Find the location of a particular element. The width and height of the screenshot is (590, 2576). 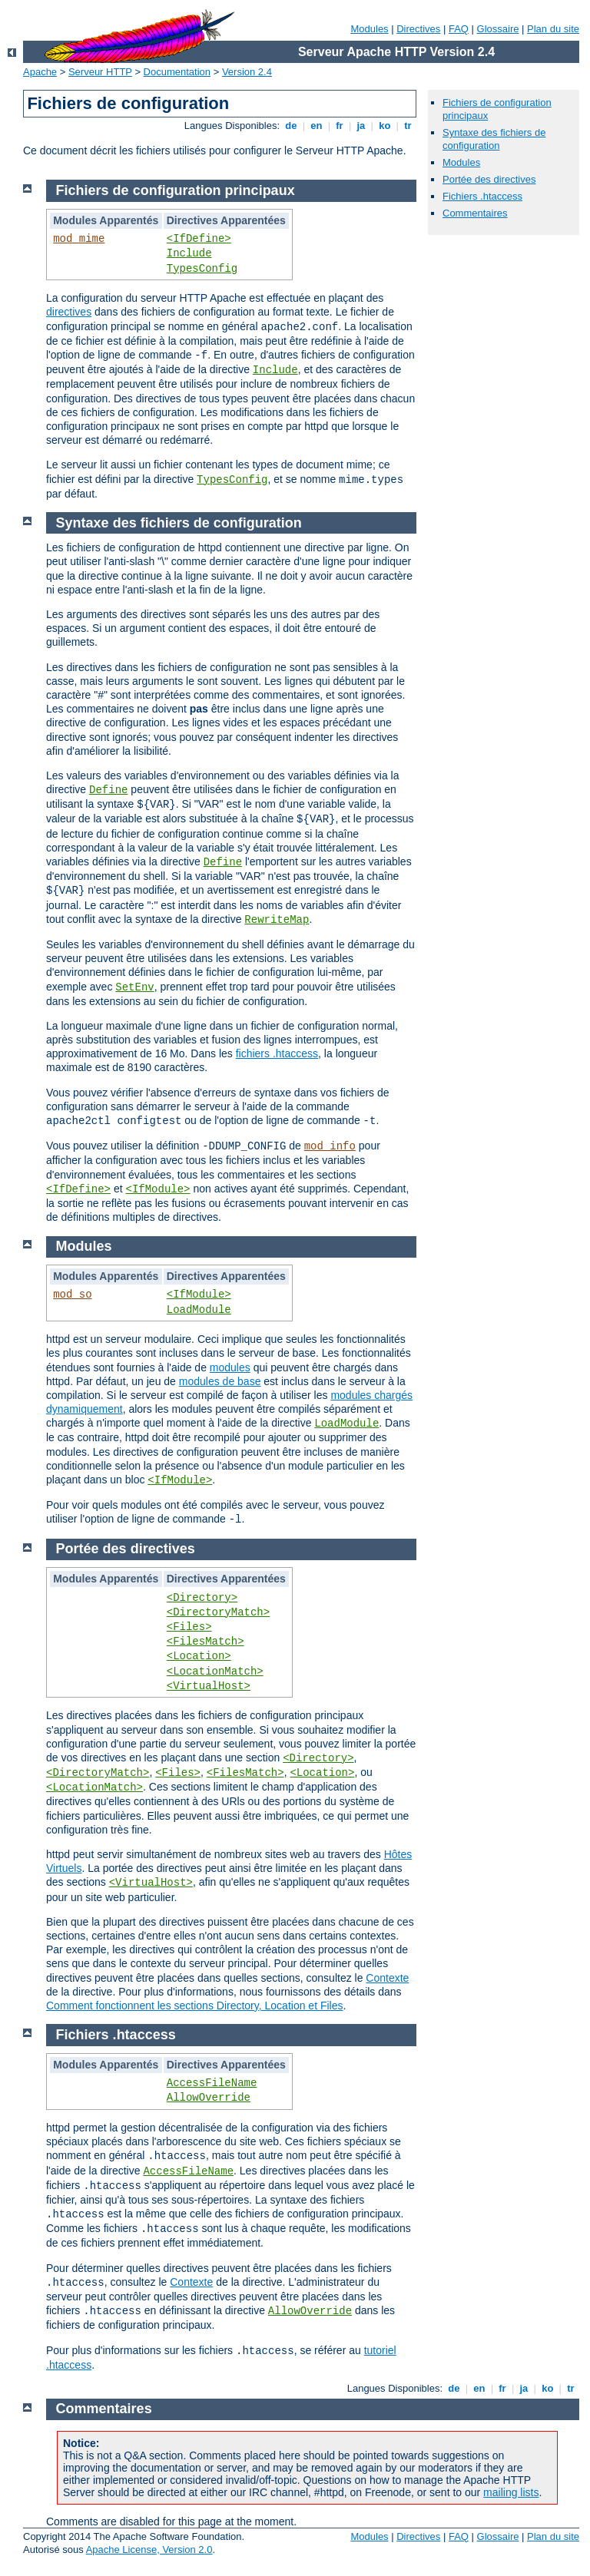

ko is located at coordinates (384, 125).